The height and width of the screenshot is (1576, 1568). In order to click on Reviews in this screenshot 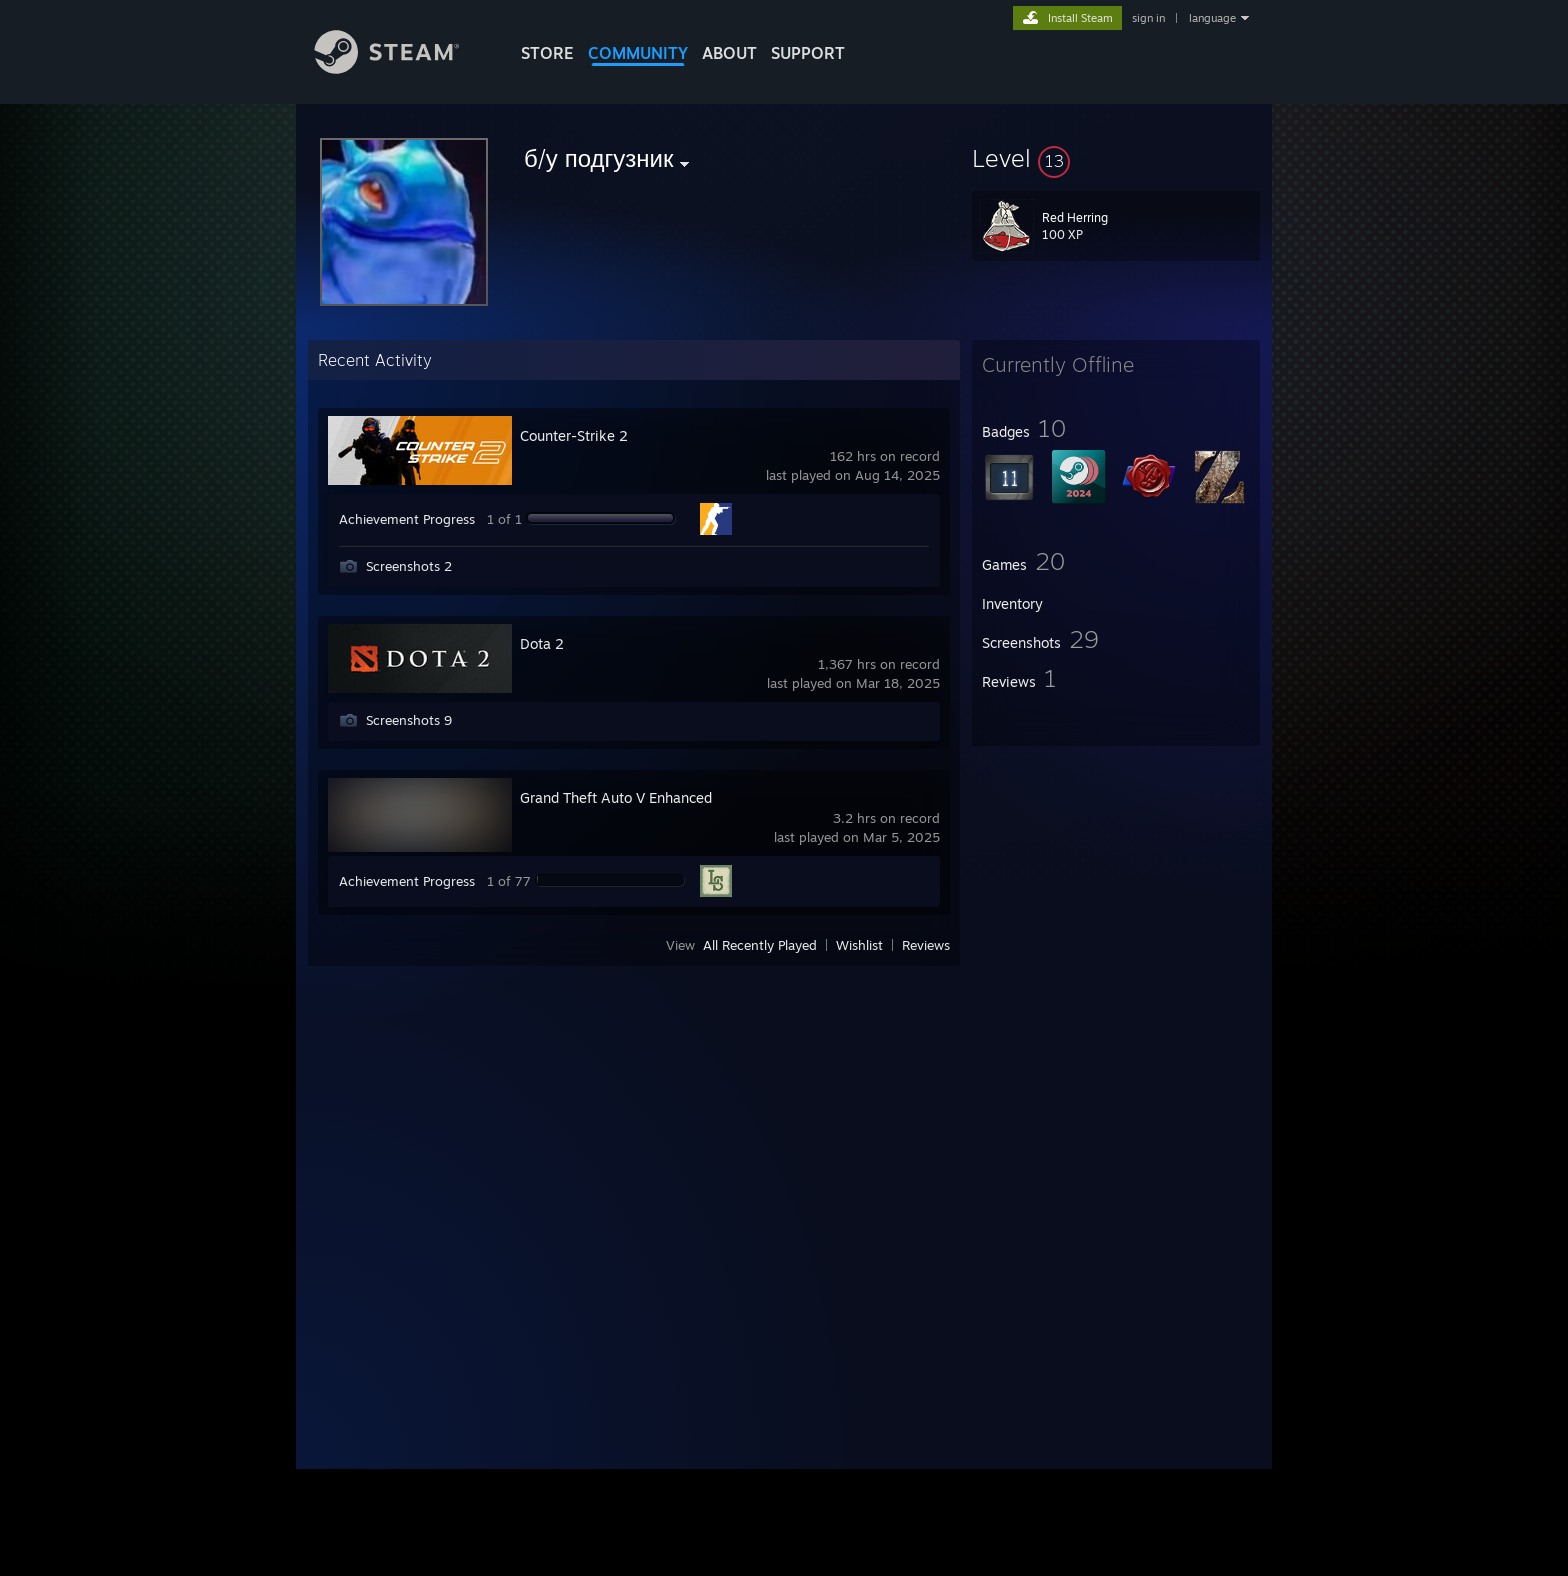, I will do `click(926, 945)`.